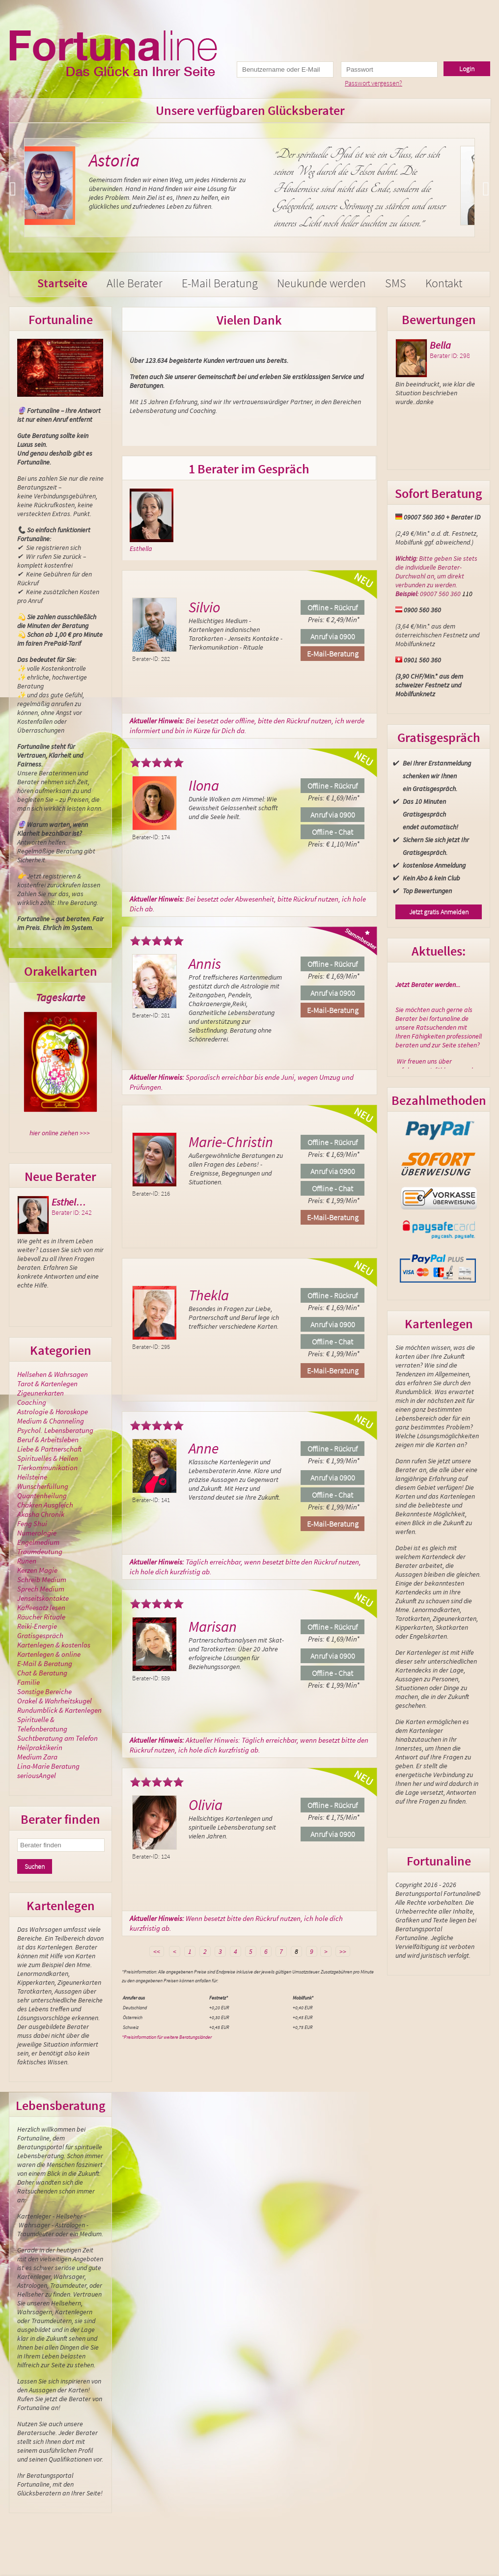 Image resolution: width=499 pixels, height=2576 pixels. Describe the element at coordinates (53, 1644) in the screenshot. I see `Kartenlegen & kostenlos` at that location.